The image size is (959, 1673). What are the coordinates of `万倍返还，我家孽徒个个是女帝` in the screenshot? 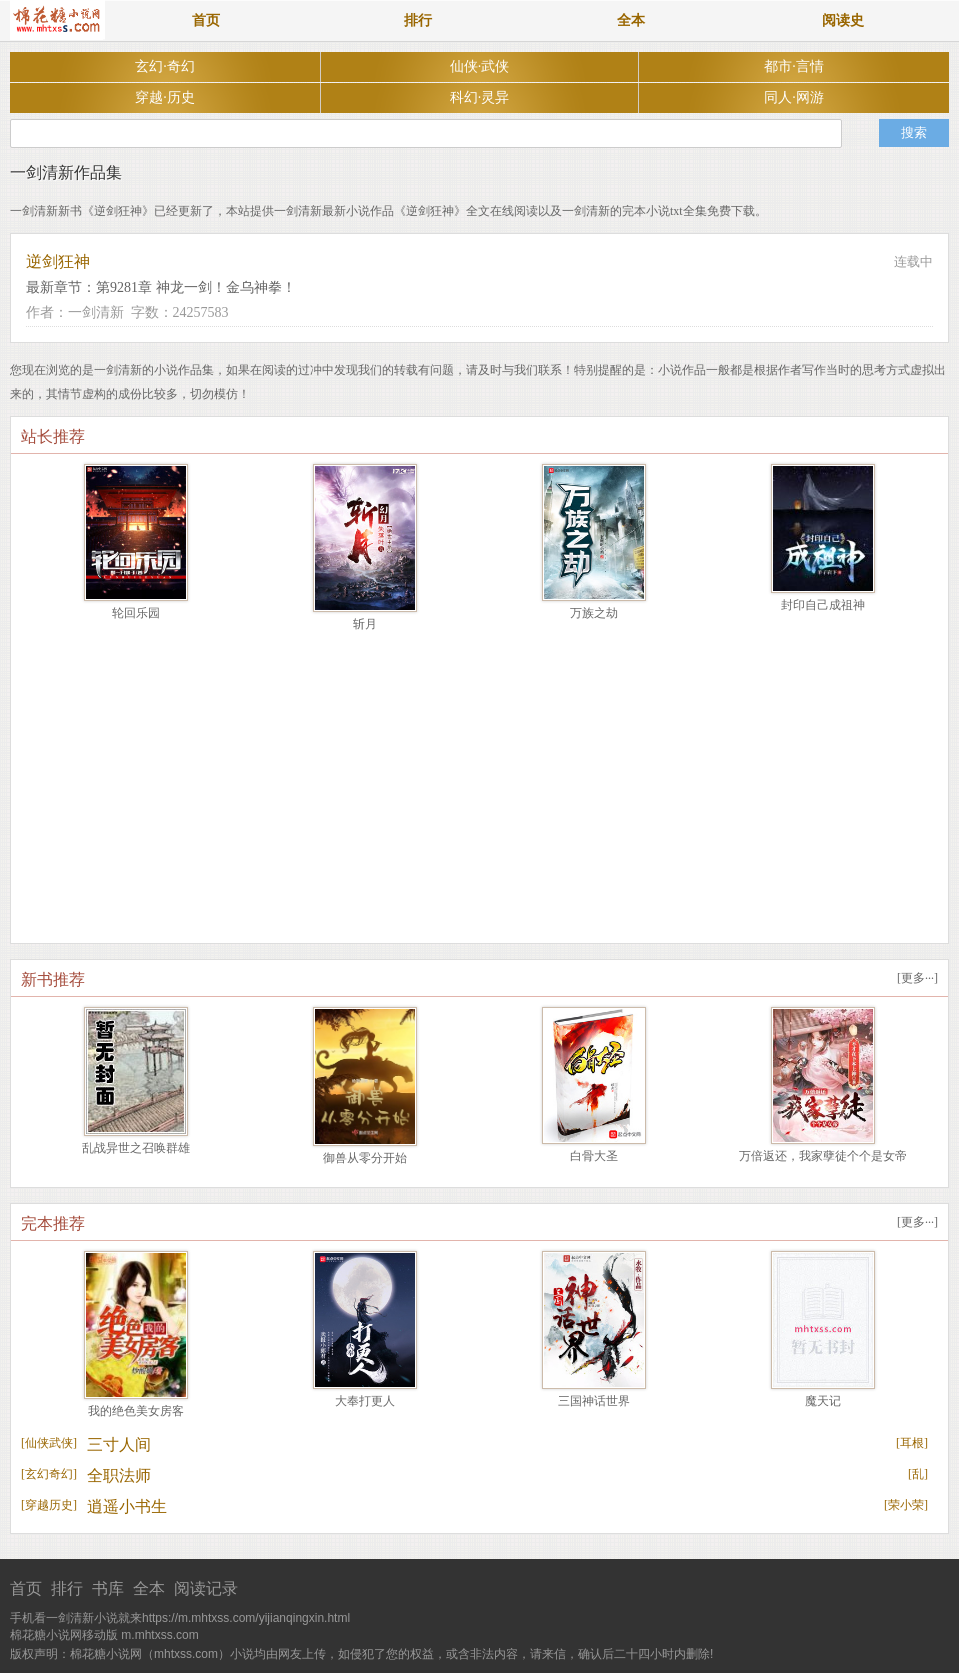 It's located at (823, 1156).